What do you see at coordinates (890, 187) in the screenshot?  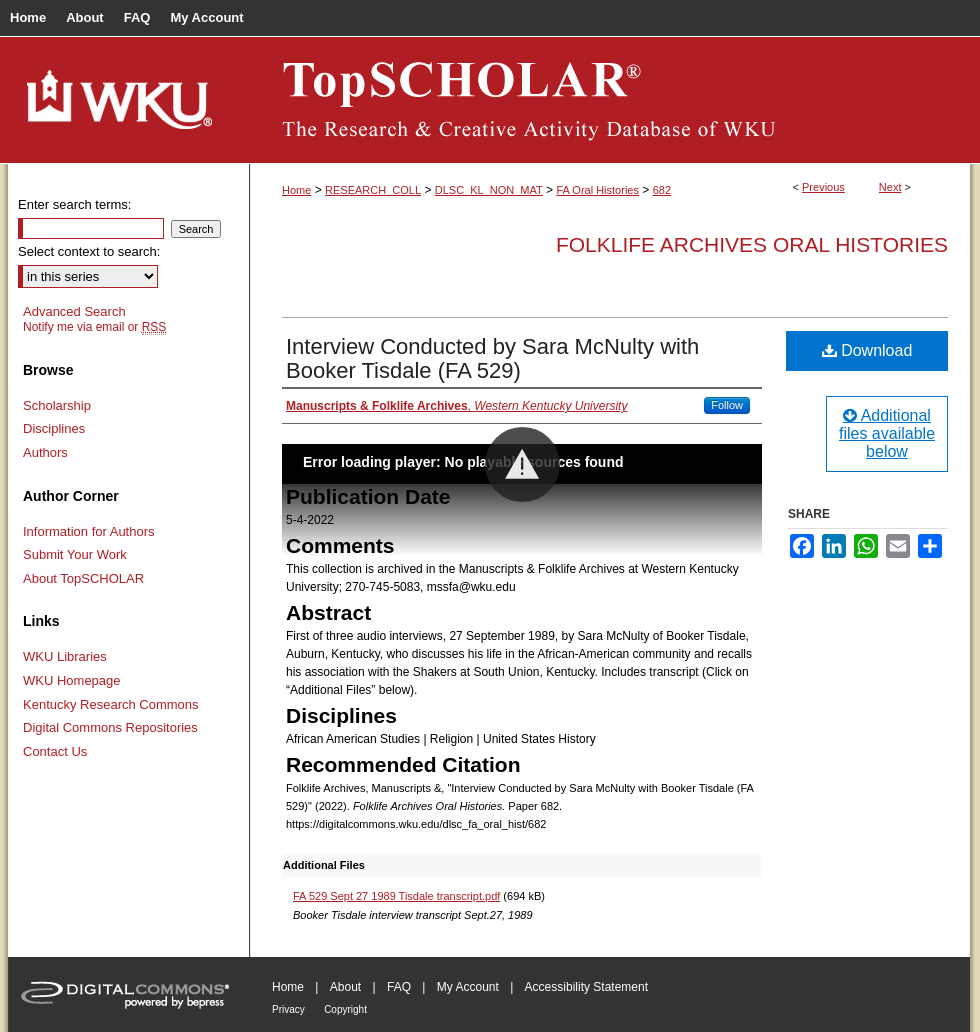 I see `Next` at bounding box center [890, 187].